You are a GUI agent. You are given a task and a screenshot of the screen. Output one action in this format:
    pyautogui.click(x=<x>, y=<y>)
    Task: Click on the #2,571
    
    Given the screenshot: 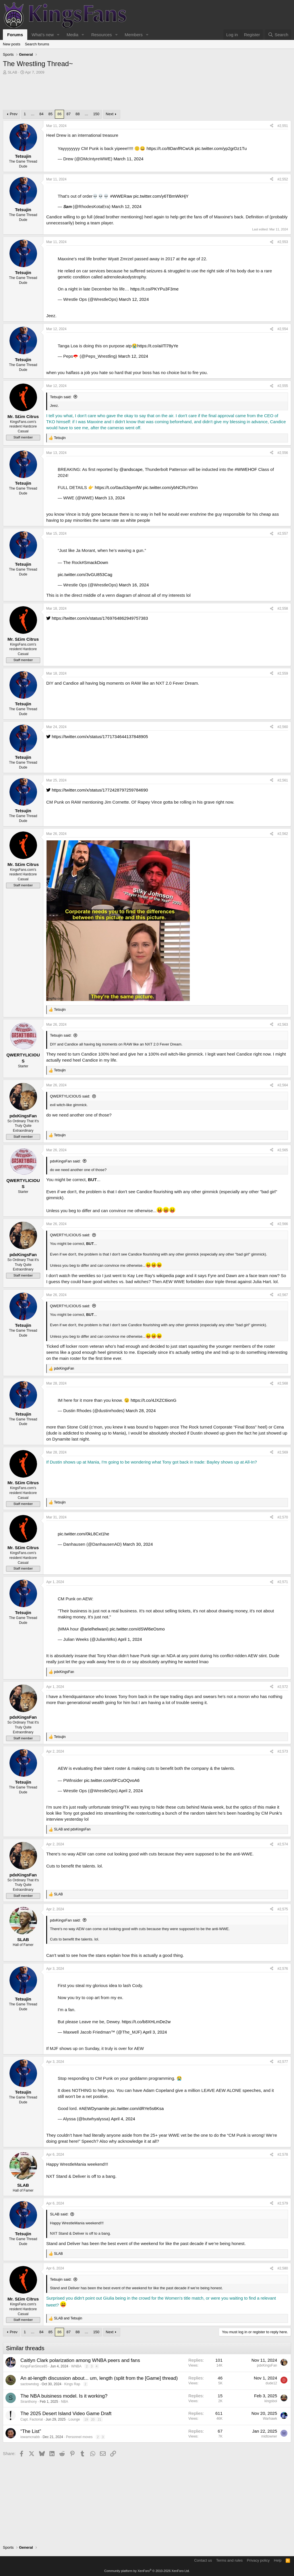 What is the action you would take?
    pyautogui.click(x=282, y=1582)
    